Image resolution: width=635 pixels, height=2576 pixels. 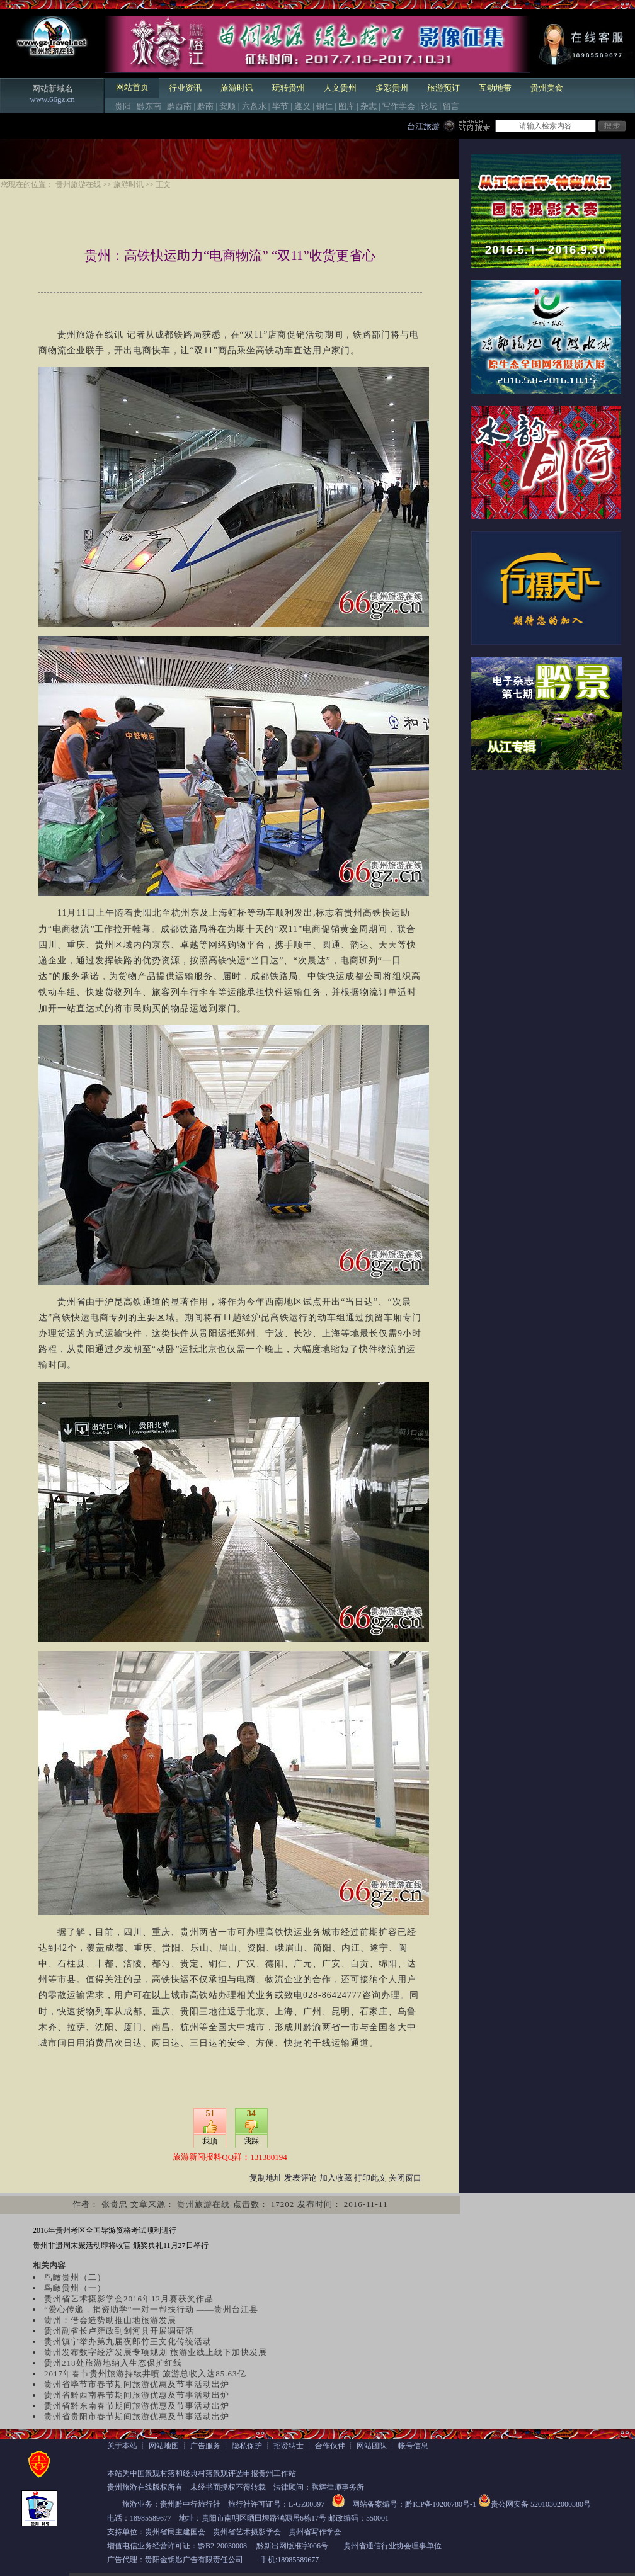 I want to click on 2016年贵州考区全国导游资格考试顺利进行, so click(x=104, y=2230).